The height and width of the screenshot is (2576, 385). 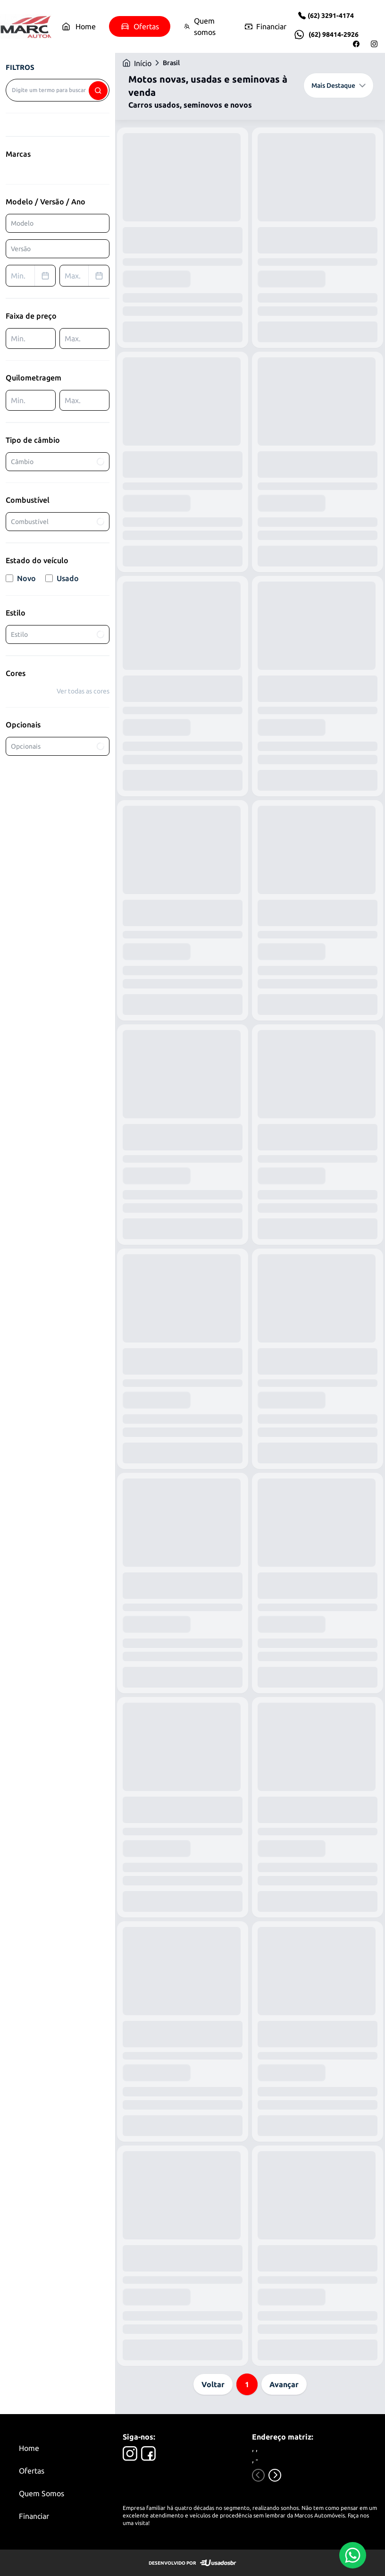 What do you see at coordinates (33, 275) in the screenshot?
I see `Min. [combobox]` at bounding box center [33, 275].